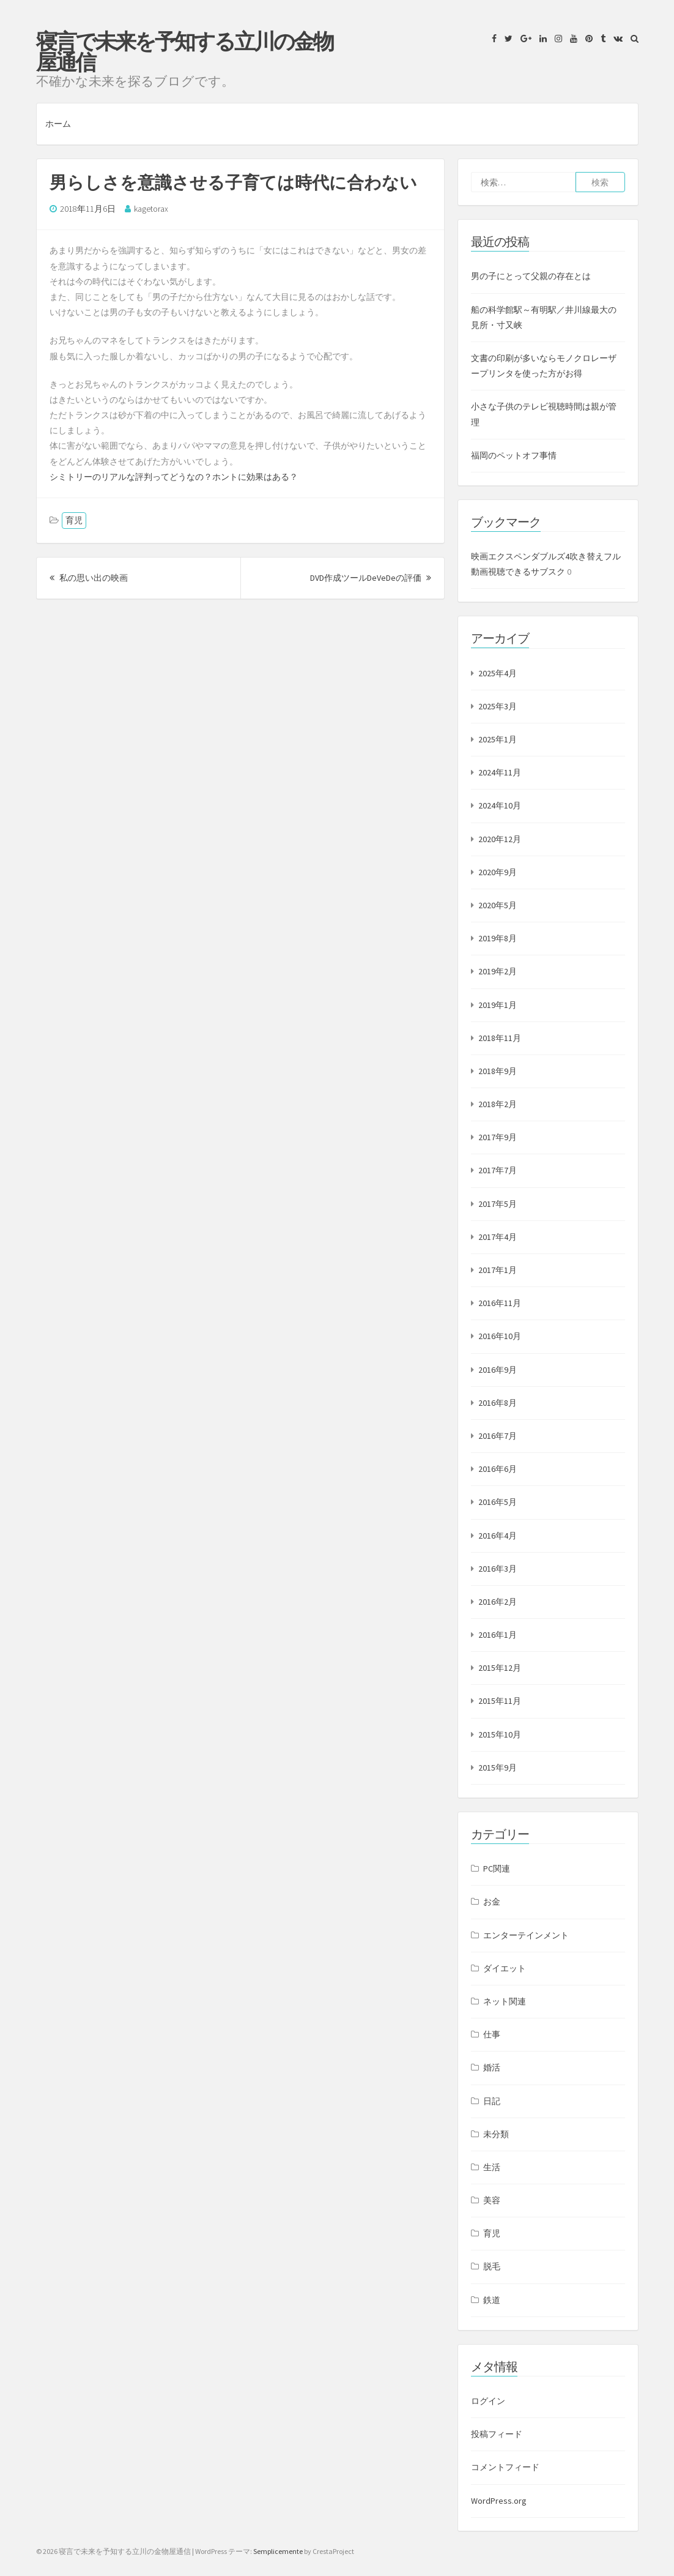 This screenshot has width=674, height=2576. Describe the element at coordinates (499, 1336) in the screenshot. I see `2016年10月` at that location.